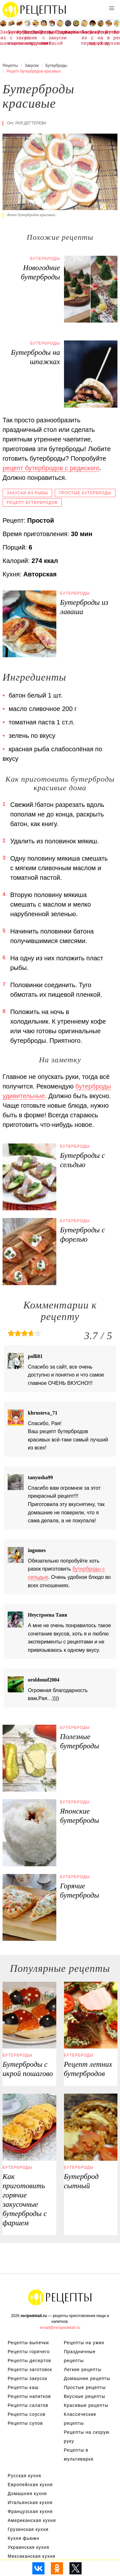 The image size is (120, 2576). What do you see at coordinates (60, 32) in the screenshot?
I see `Тортилья` at bounding box center [60, 32].